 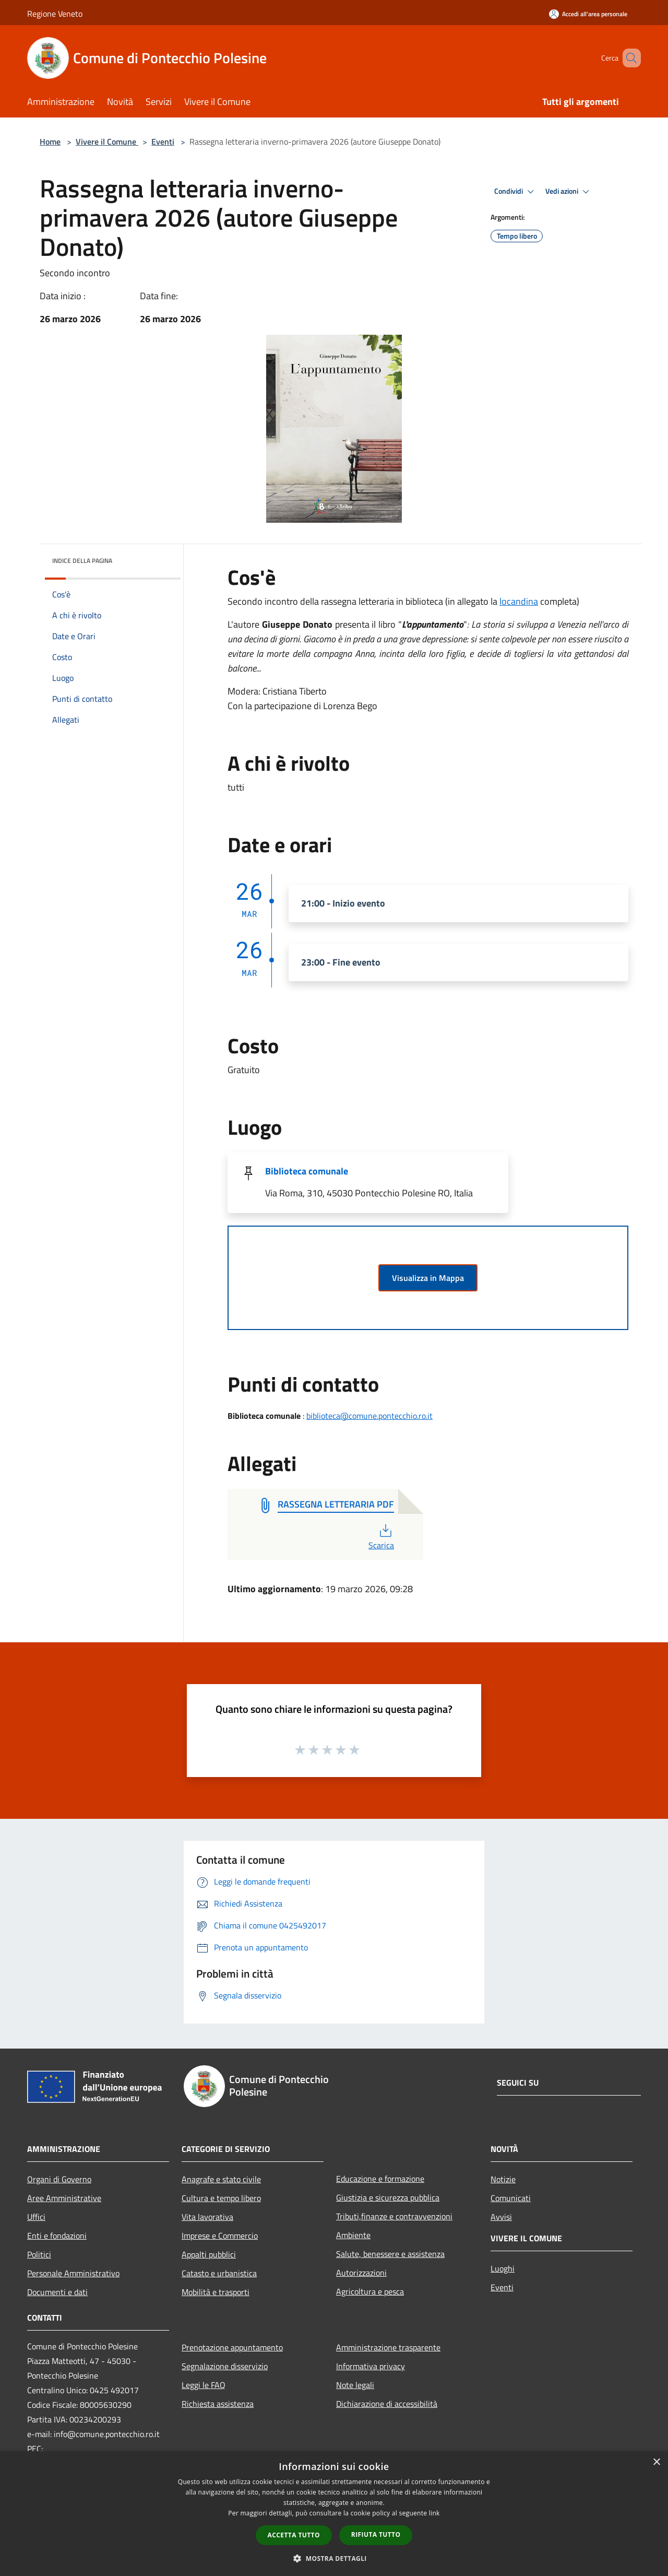 What do you see at coordinates (428, 1278) in the screenshot?
I see `Visualizza in Mappa` at bounding box center [428, 1278].